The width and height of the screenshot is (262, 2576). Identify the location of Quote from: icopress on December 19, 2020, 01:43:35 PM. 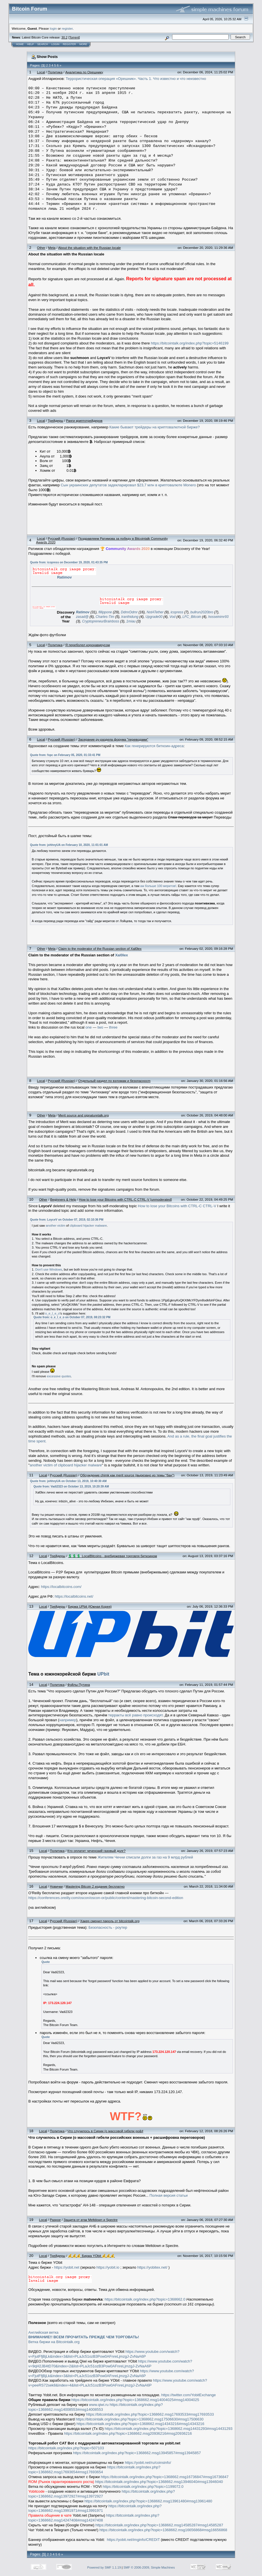
(69, 562).